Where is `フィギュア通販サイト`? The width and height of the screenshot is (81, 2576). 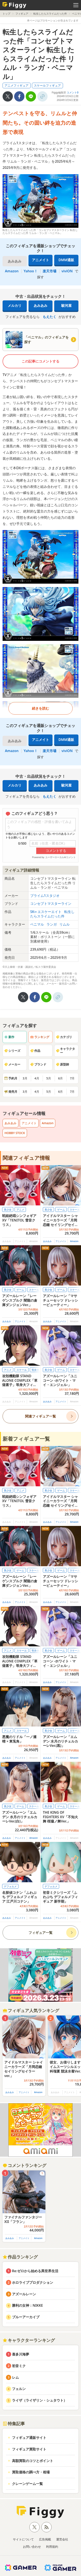 フィギュア通販サイト is located at coordinates (29, 2437).